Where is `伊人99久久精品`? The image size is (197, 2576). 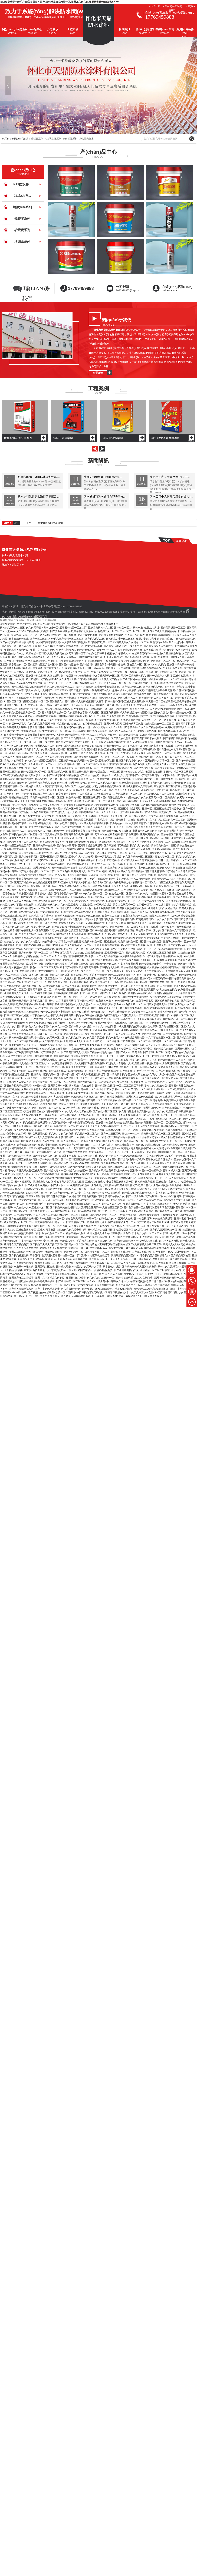
伊人99久久精品 is located at coordinates (157, 664).